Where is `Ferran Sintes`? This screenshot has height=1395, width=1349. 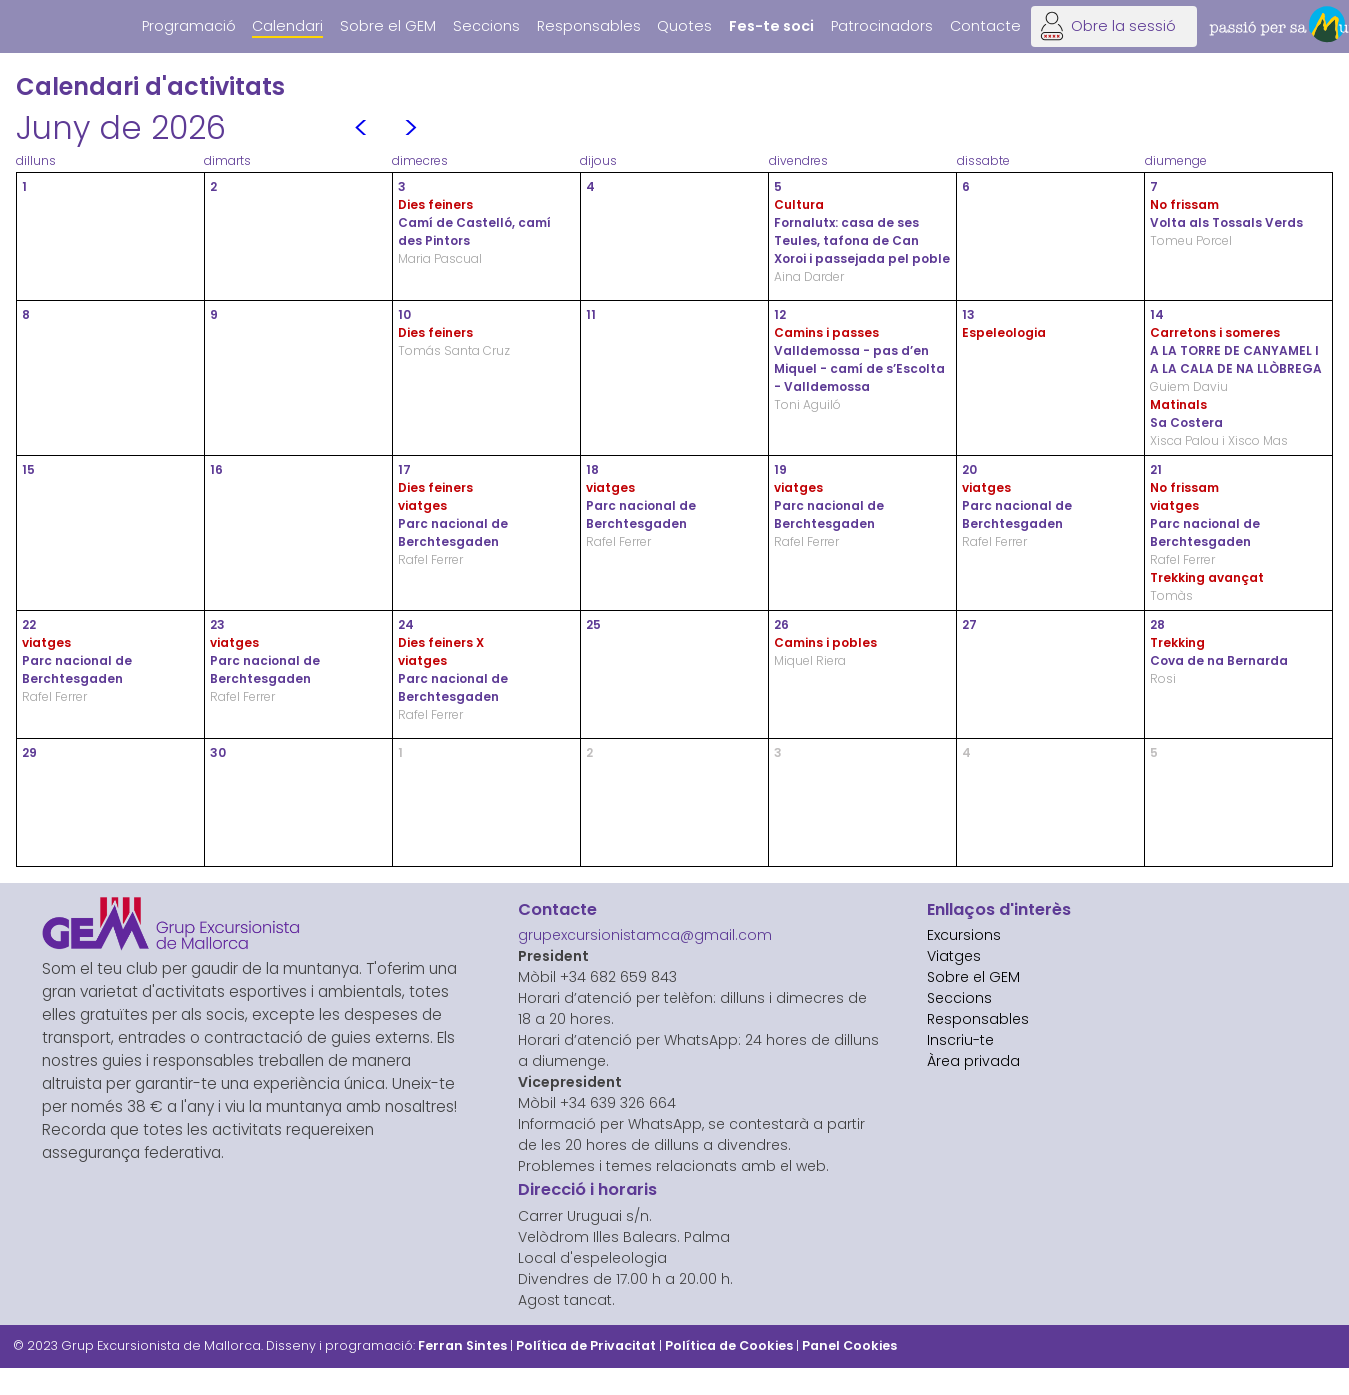
Ferran Sintes is located at coordinates (462, 1345).